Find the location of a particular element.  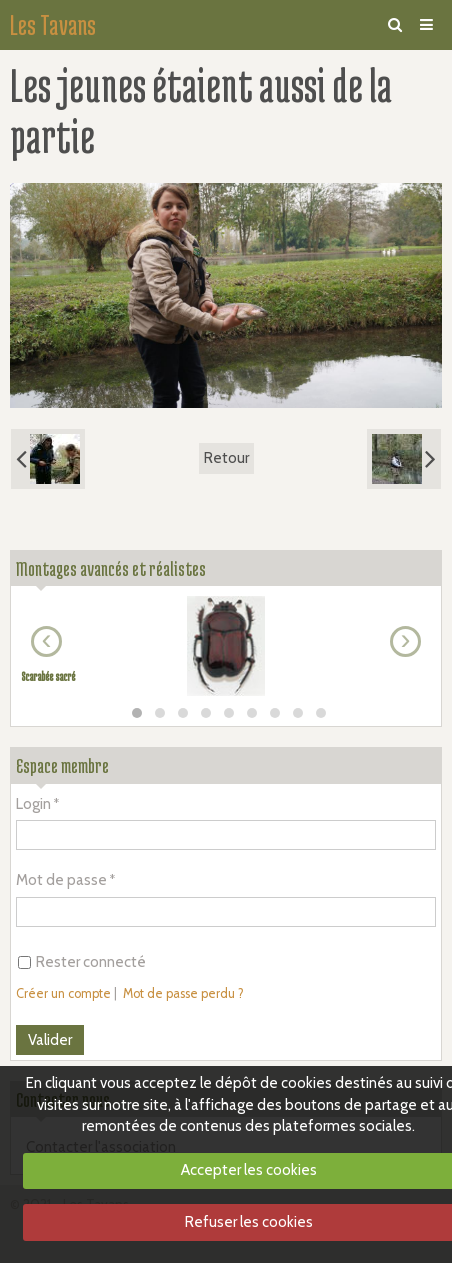

Mot de passe perdu ? is located at coordinates (183, 993).